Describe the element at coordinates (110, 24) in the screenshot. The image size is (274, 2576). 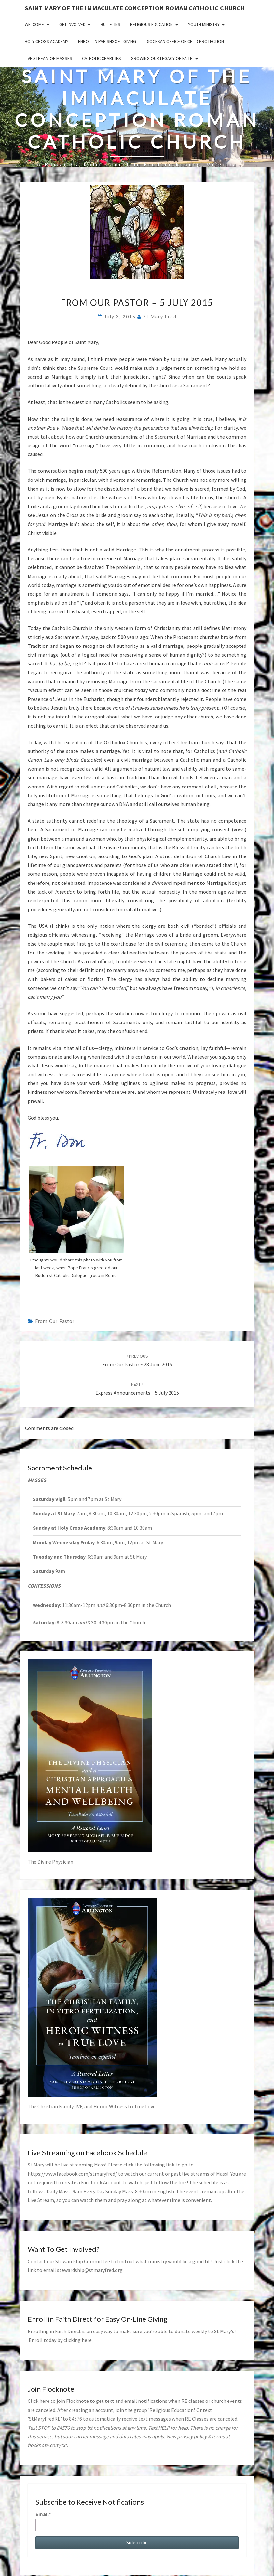
I see `Bulletins` at that location.